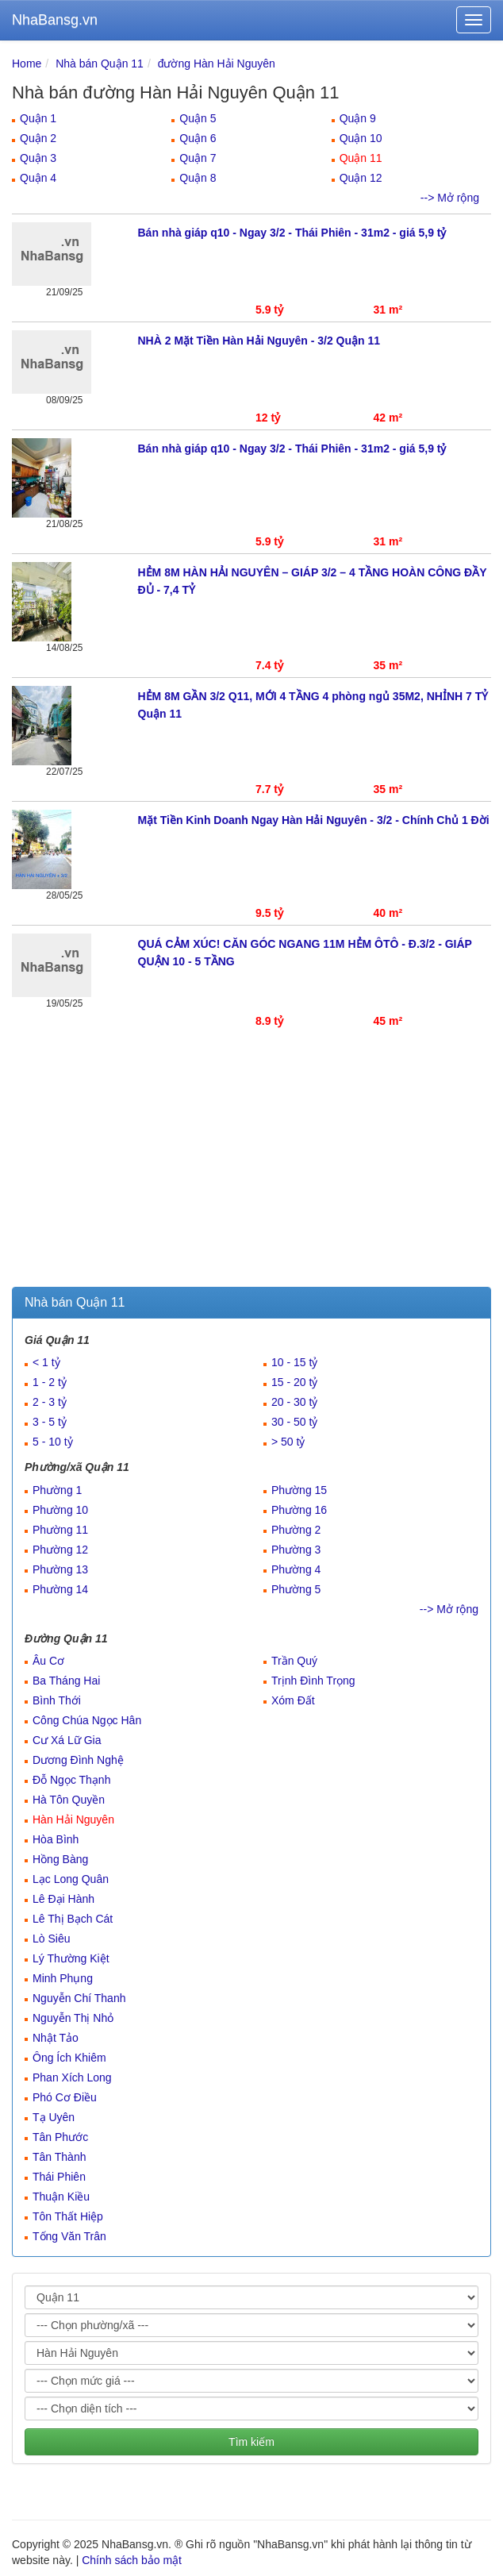 The width and height of the screenshot is (503, 2576). Describe the element at coordinates (60, 1569) in the screenshot. I see `Phường 13` at that location.